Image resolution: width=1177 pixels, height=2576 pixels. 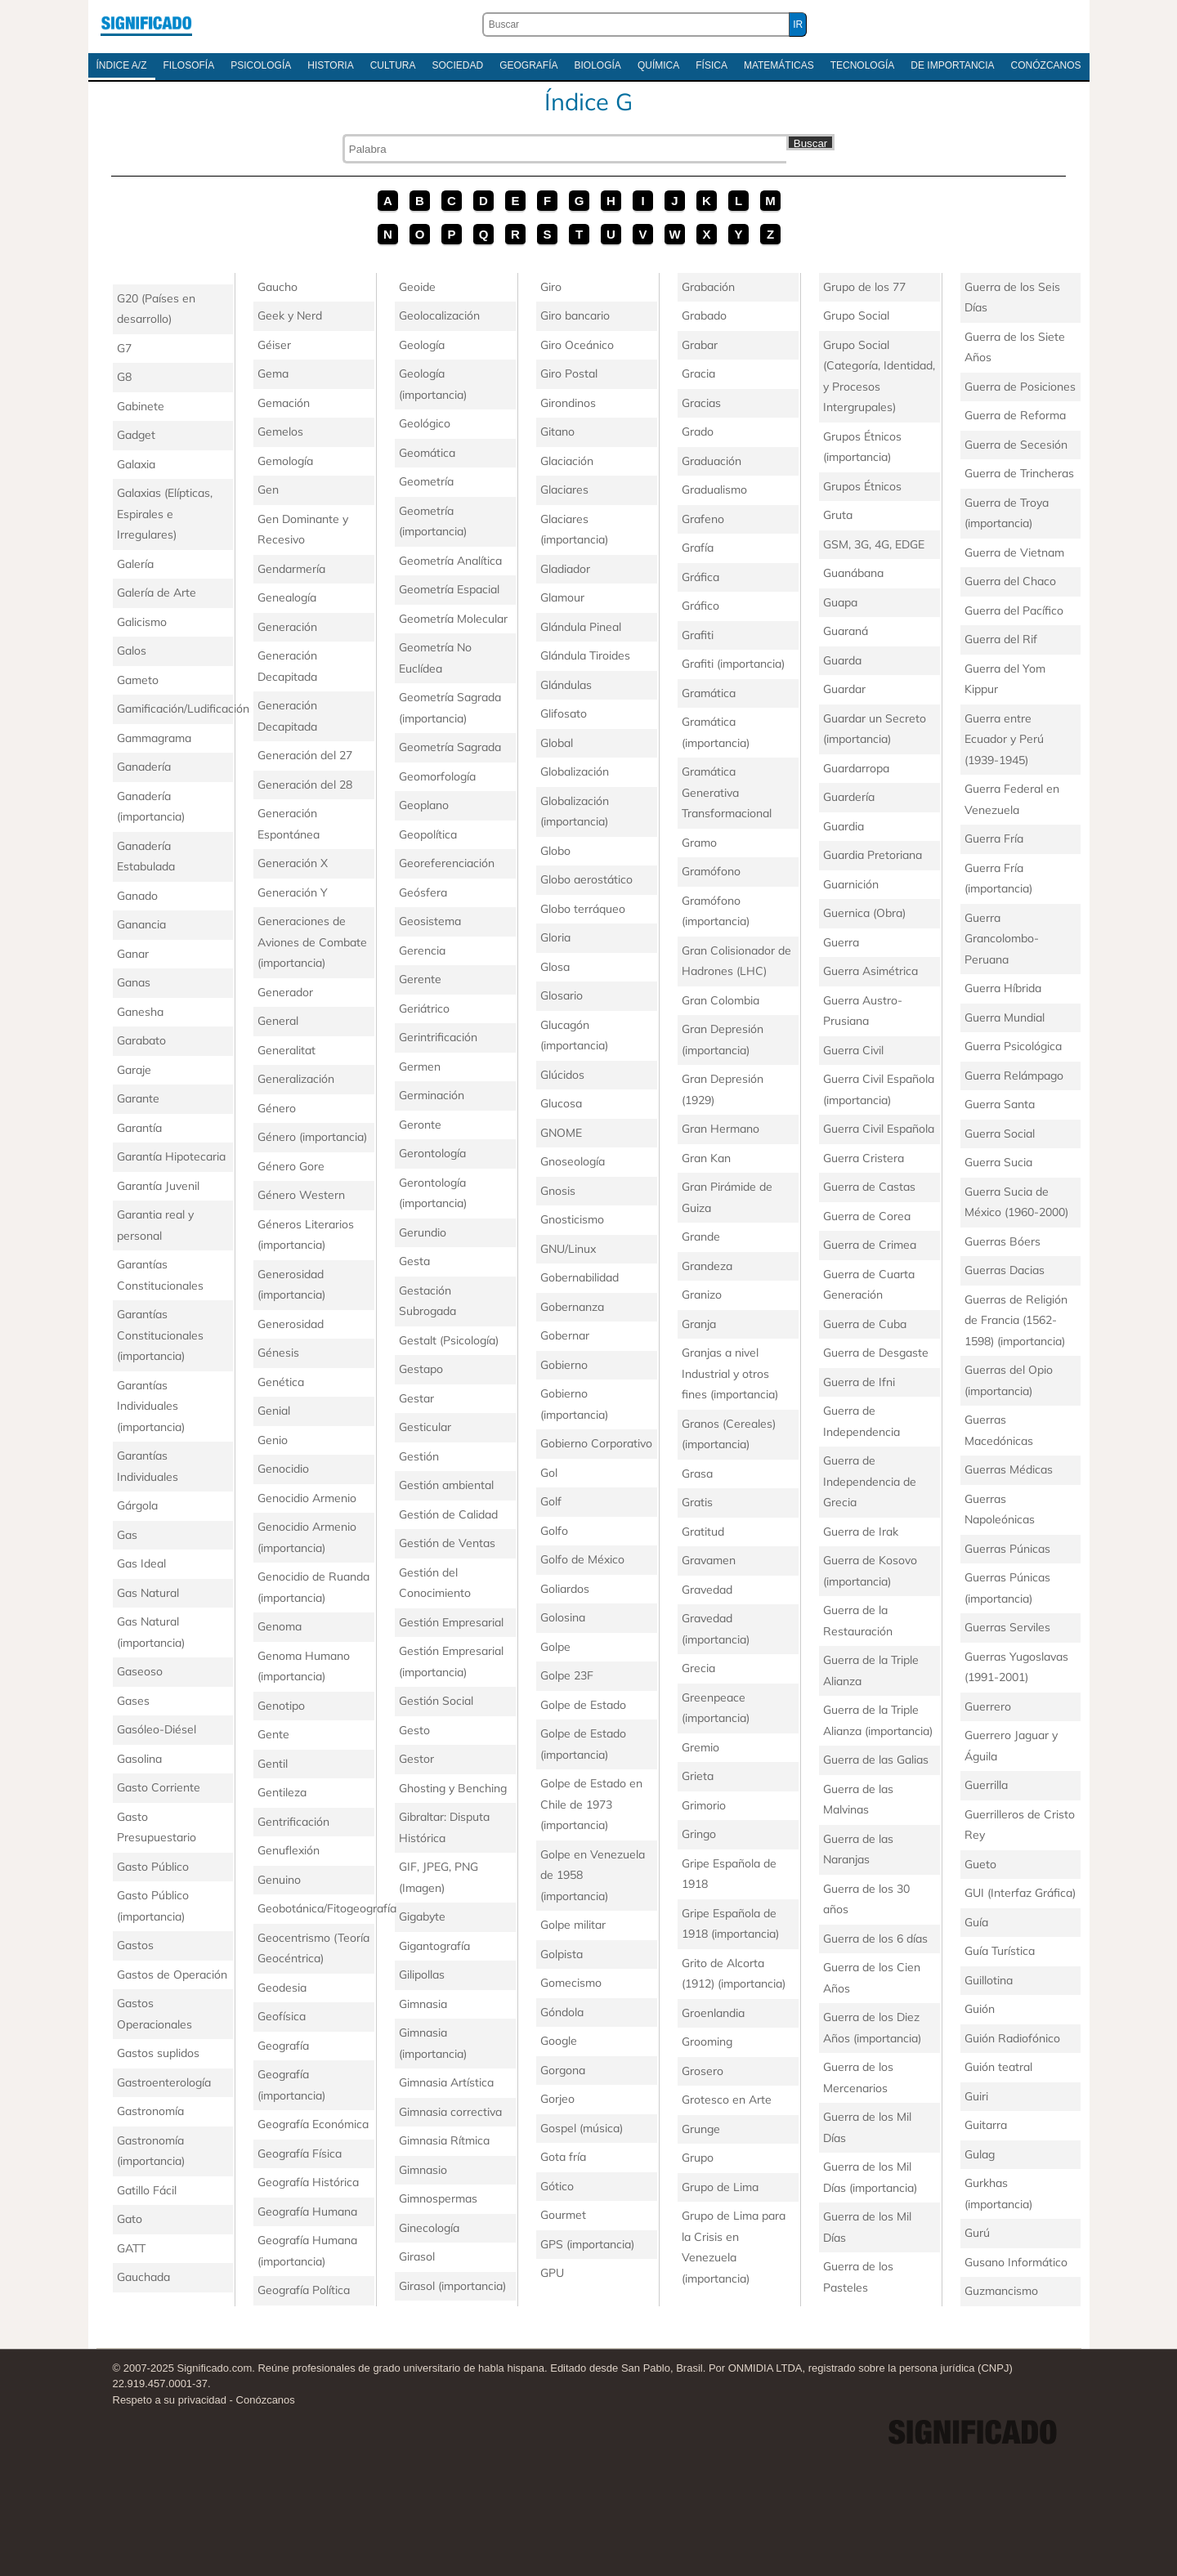 What do you see at coordinates (582, 908) in the screenshot?
I see `Globo terráqueo` at bounding box center [582, 908].